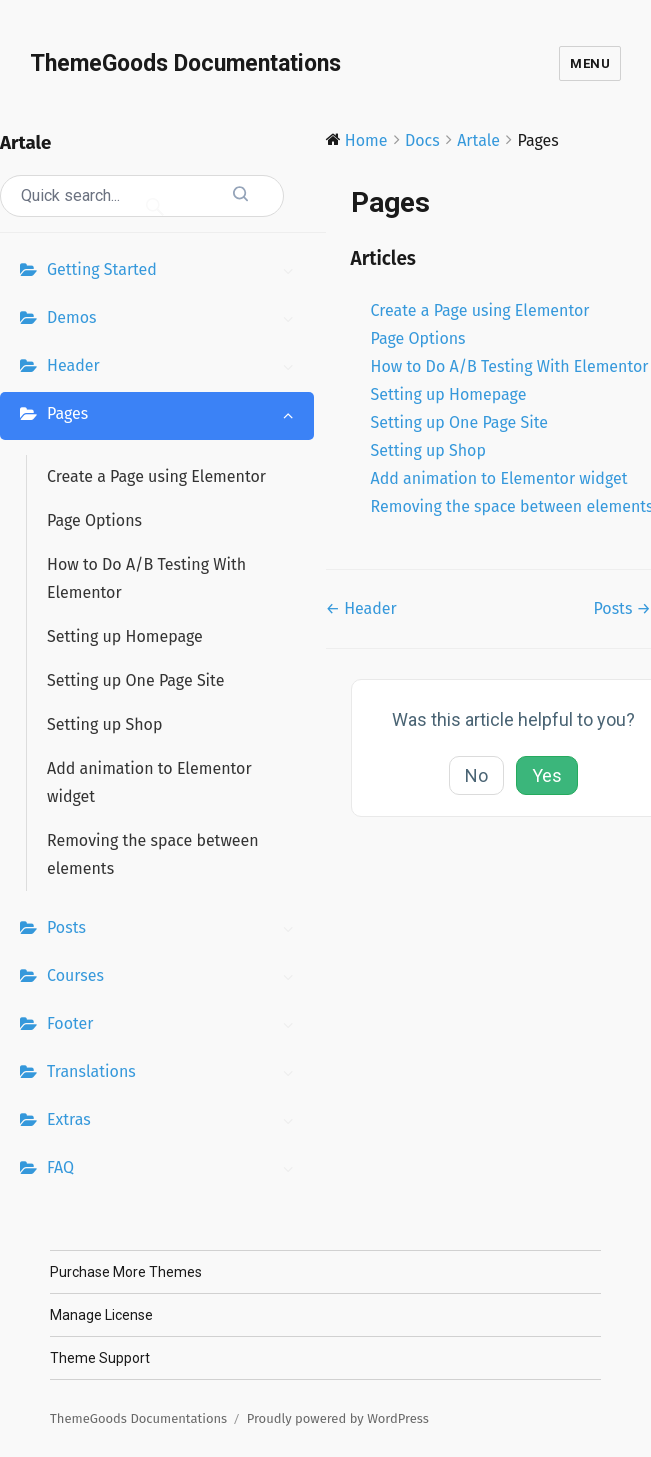  What do you see at coordinates (622, 608) in the screenshot?
I see `Posts →` at bounding box center [622, 608].